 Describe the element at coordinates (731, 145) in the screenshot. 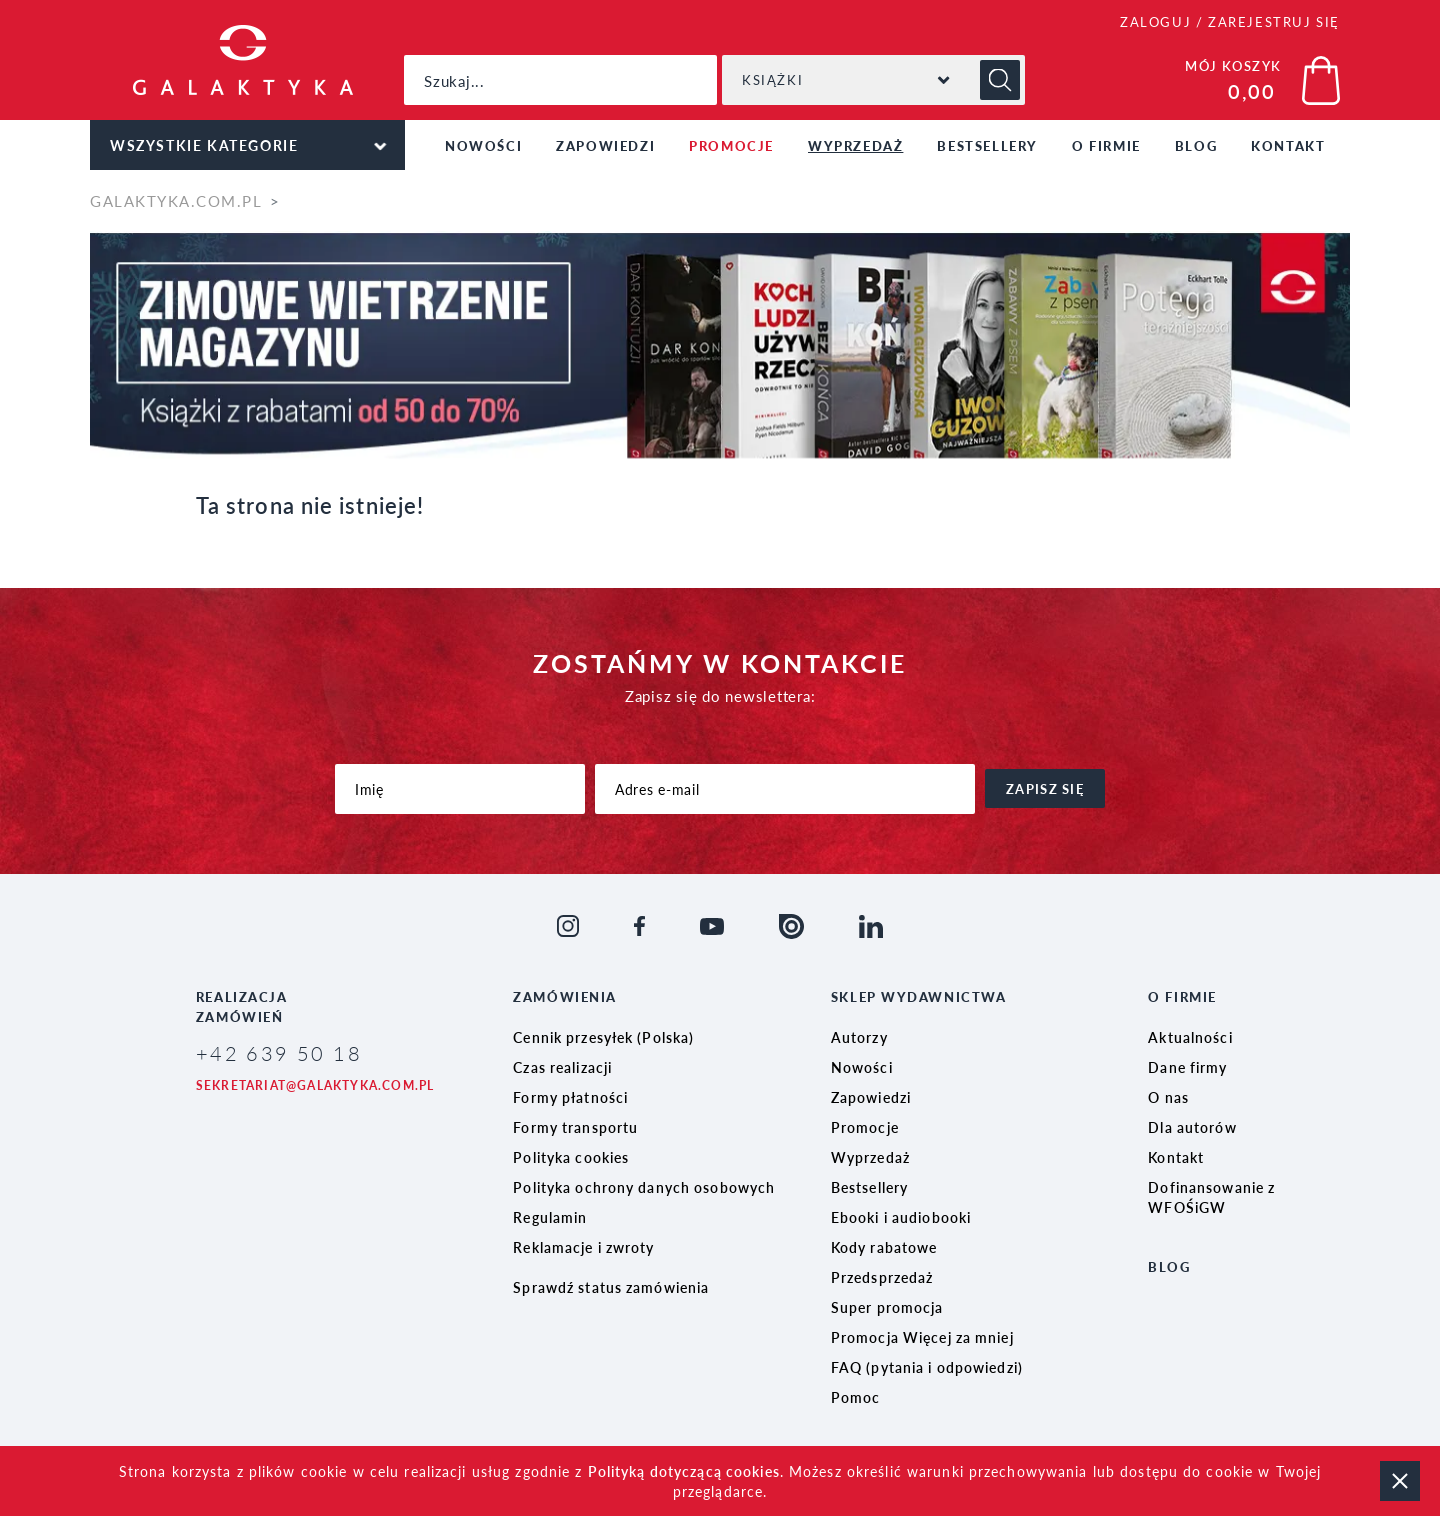

I see `Promocje` at that location.